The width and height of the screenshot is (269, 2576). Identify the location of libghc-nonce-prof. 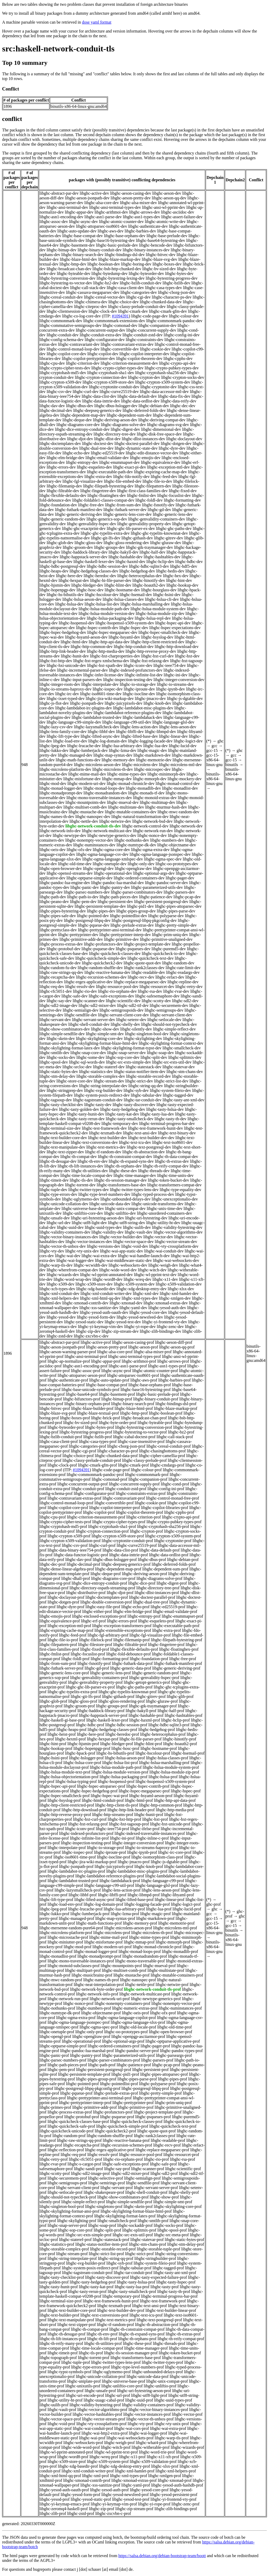
(78, 2003).